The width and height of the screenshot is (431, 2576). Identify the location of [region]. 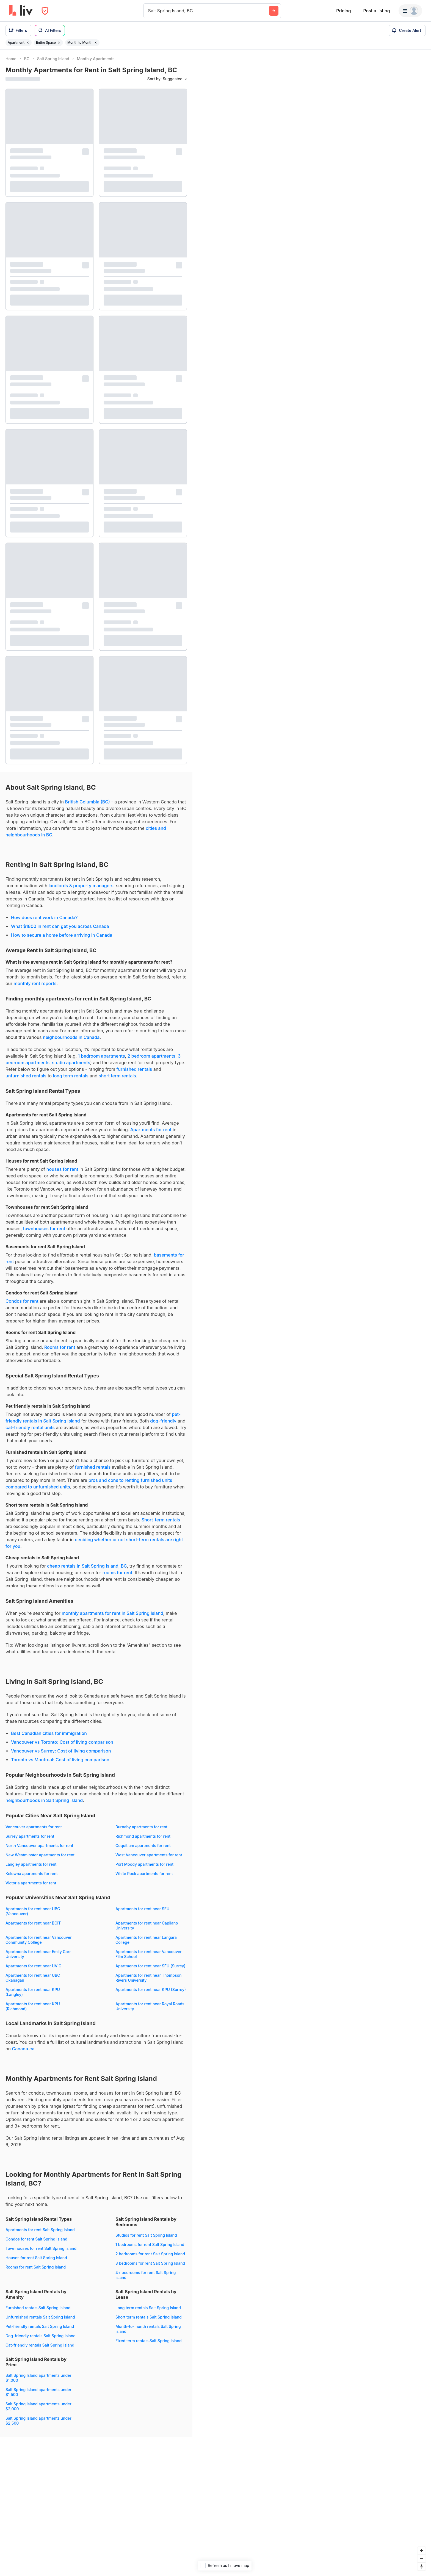
(311, 1312).